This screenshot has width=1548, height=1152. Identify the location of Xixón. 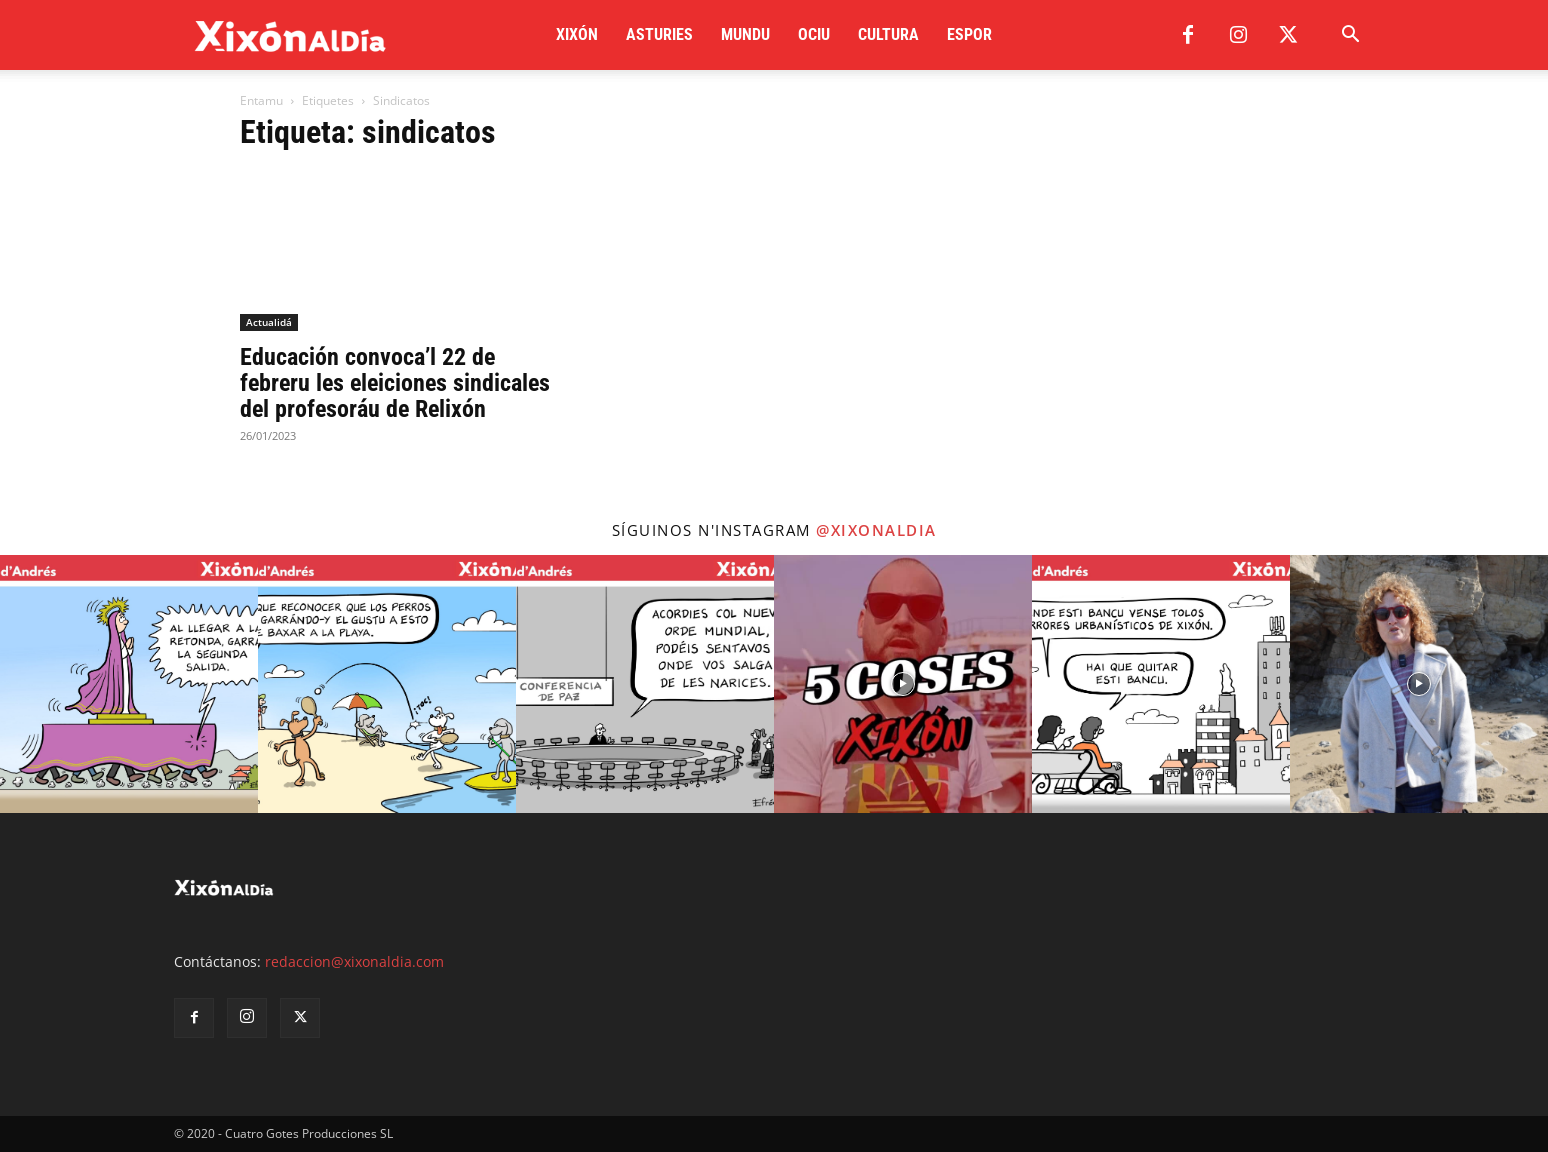
(577, 34).